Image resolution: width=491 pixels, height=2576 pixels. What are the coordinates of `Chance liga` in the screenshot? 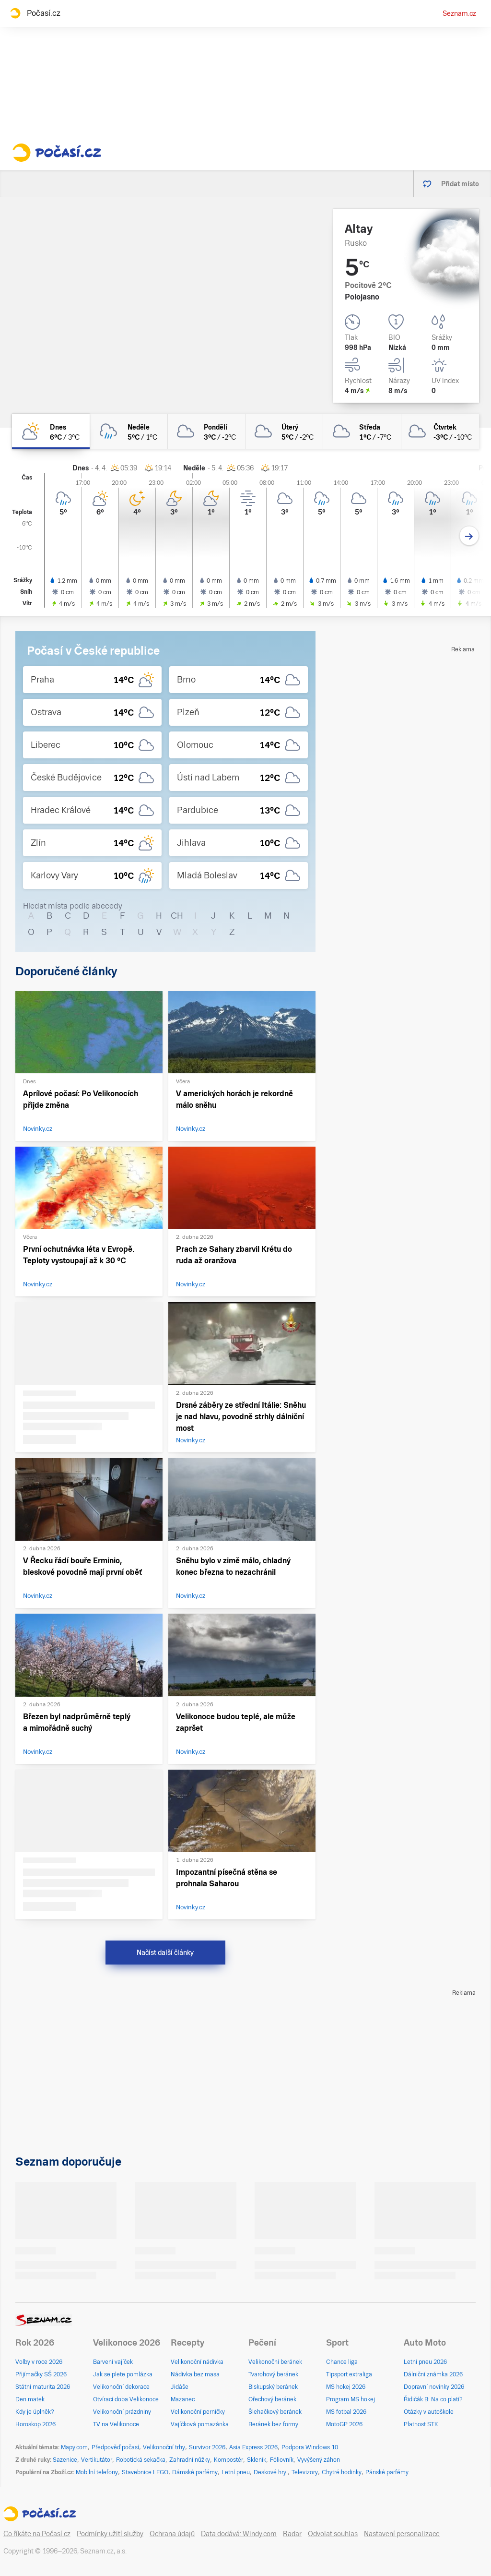 It's located at (342, 2362).